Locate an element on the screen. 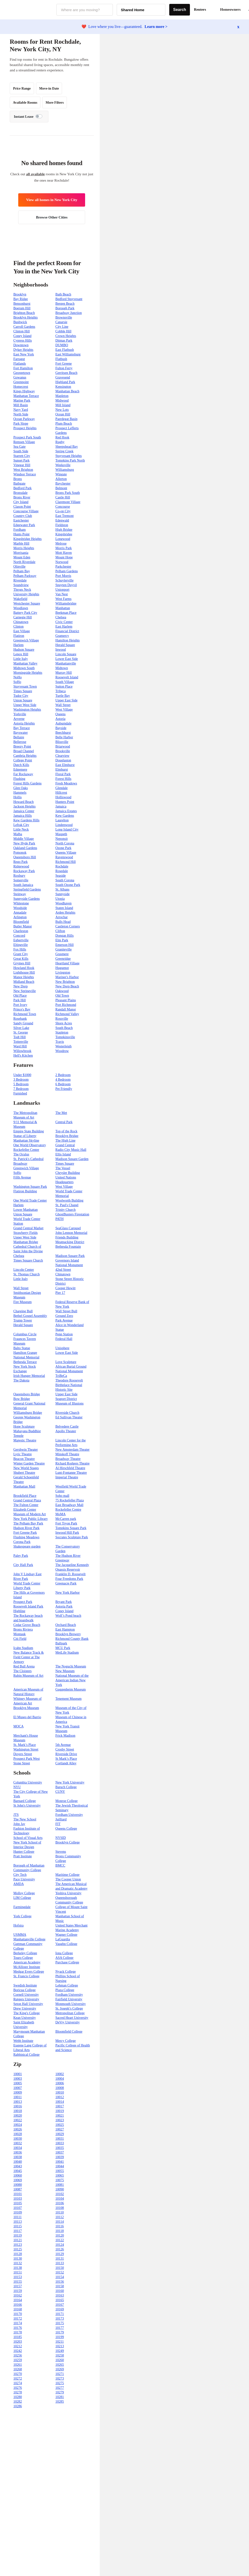 The width and height of the screenshot is (249, 2576). Windsor Terrace is located at coordinates (24, 474).